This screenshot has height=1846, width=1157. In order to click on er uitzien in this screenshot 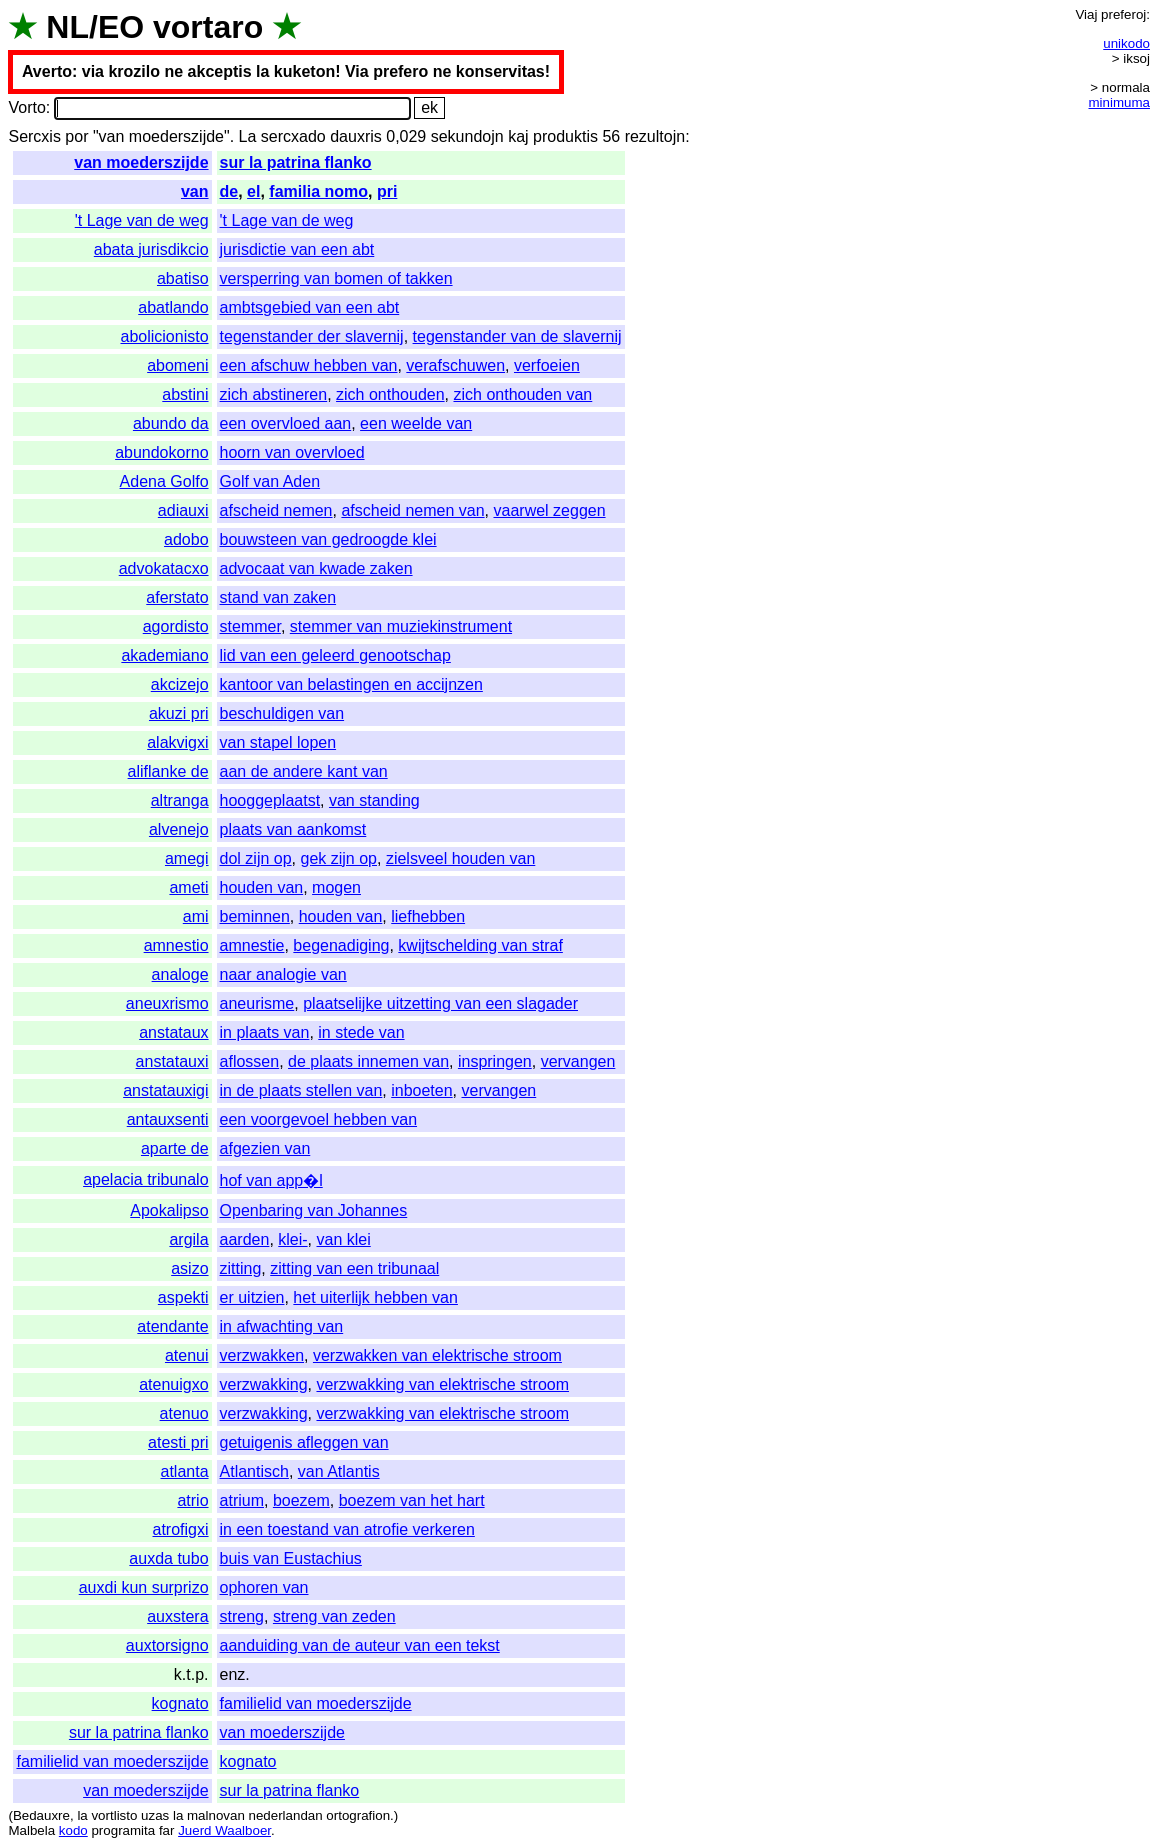, I will do `click(252, 1297)`.